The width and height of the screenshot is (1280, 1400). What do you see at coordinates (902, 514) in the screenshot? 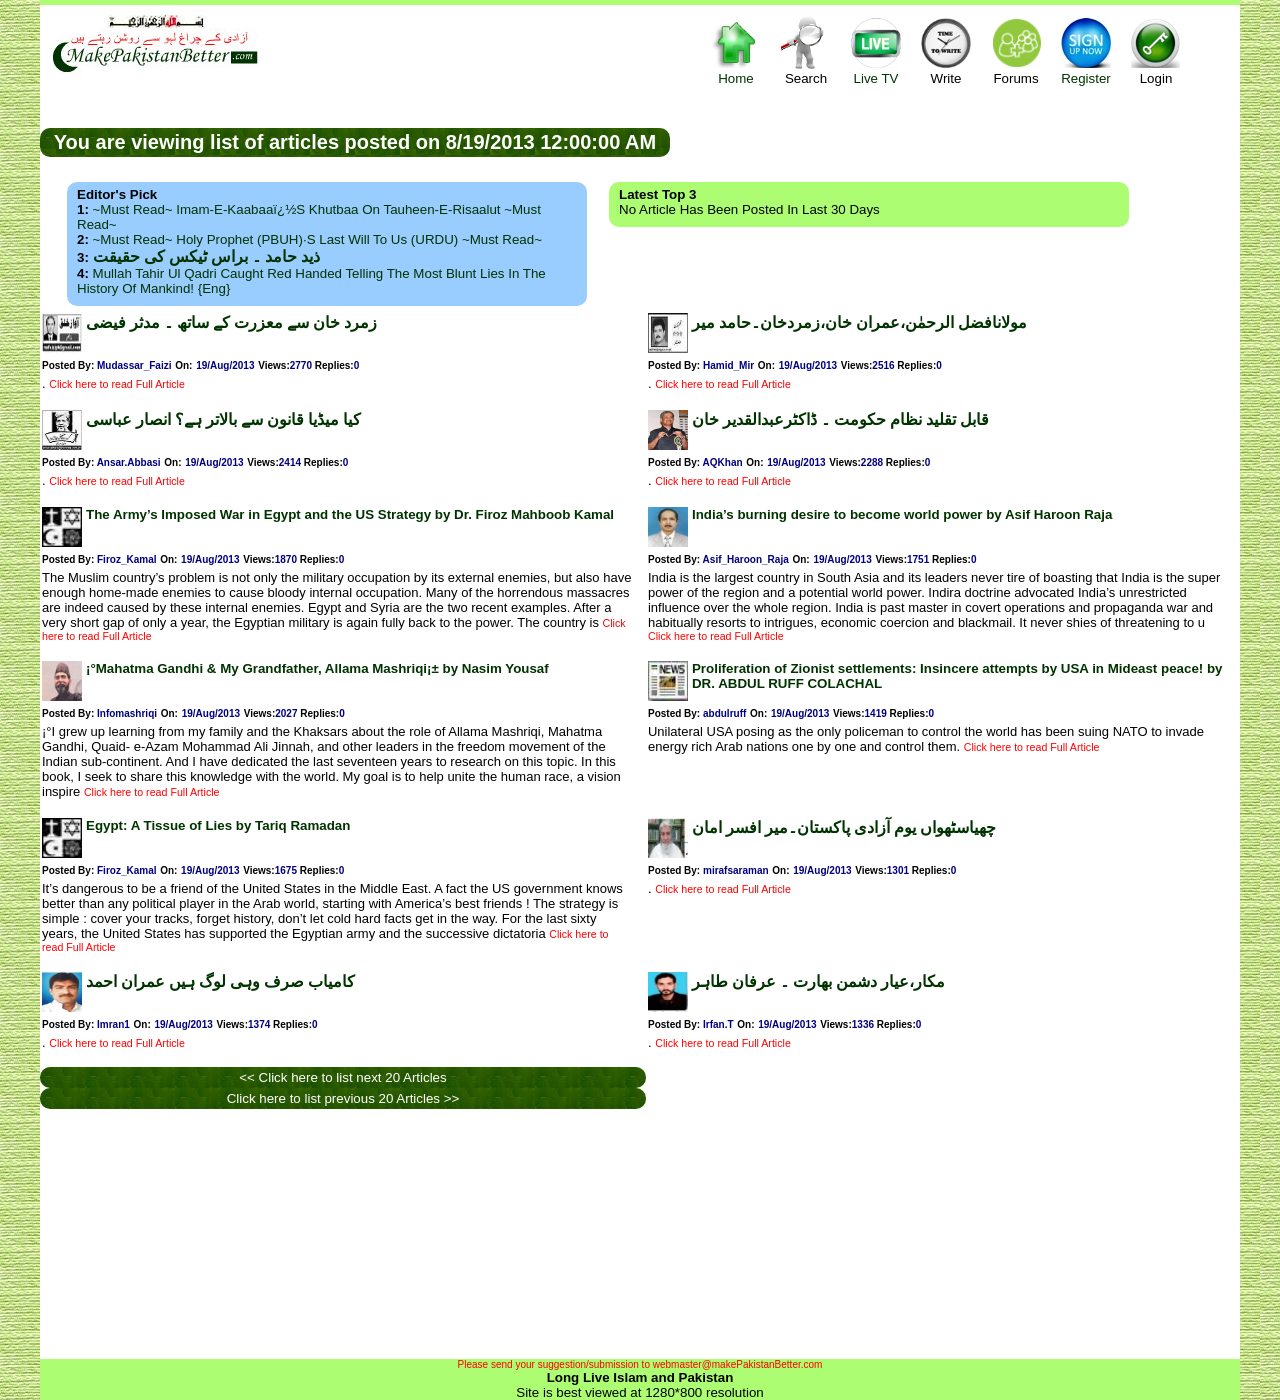
I see `India’s burning desire to become world power by Asif Haroon Raja` at bounding box center [902, 514].